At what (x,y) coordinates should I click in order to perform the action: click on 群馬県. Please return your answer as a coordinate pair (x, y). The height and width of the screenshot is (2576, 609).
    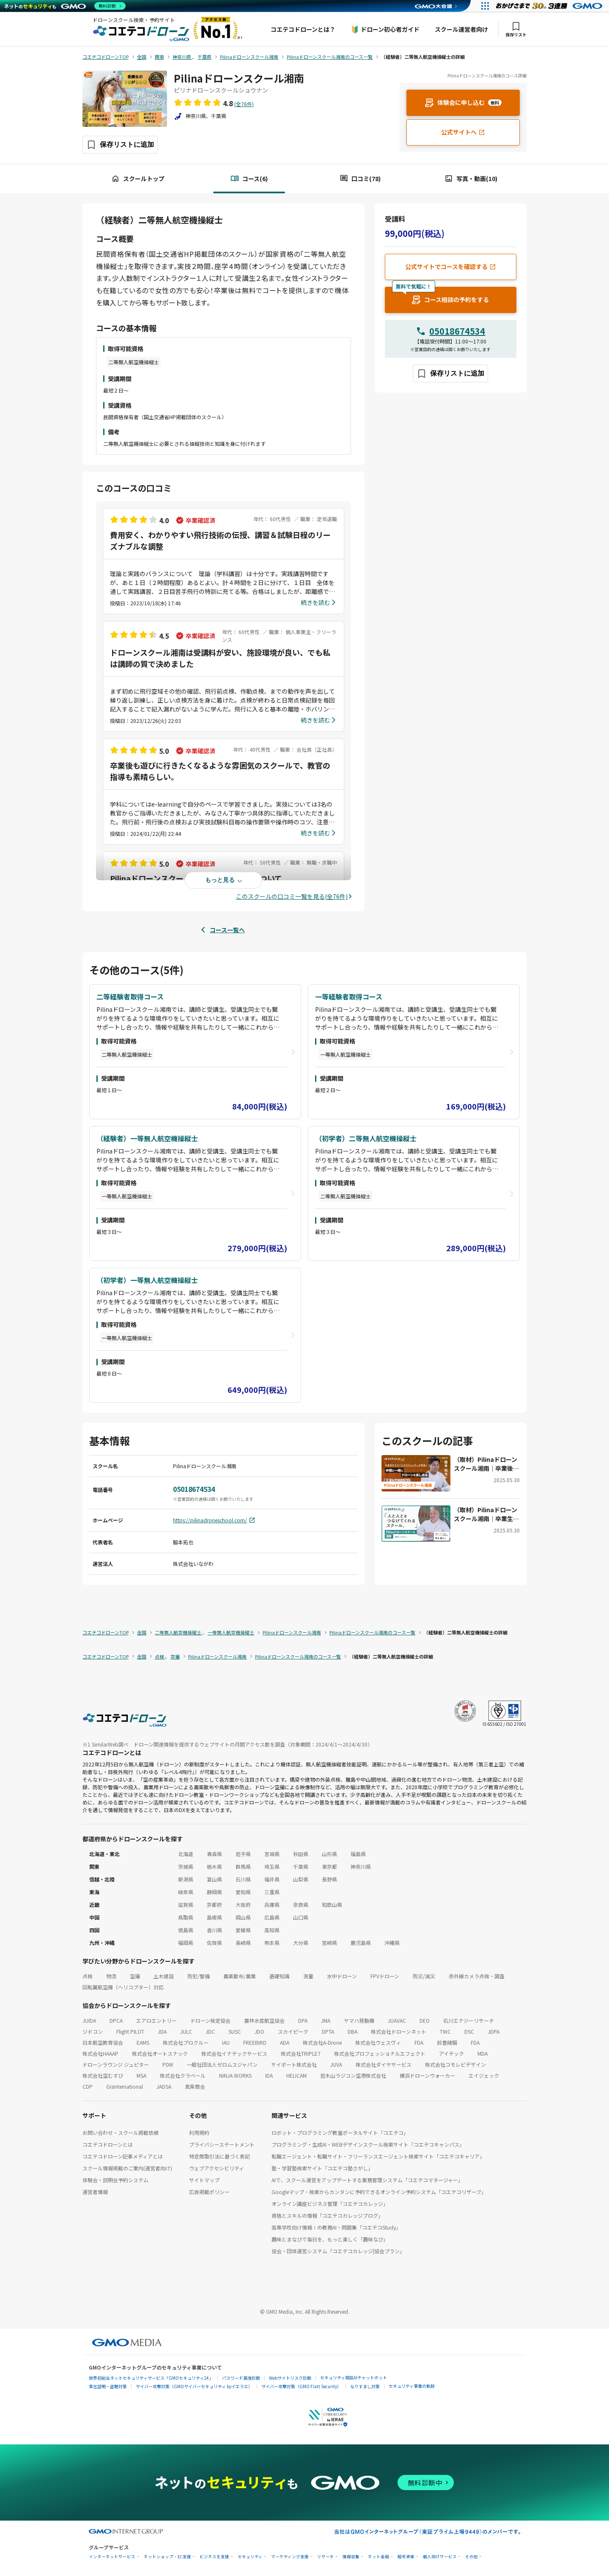
    Looking at the image, I should click on (243, 1866).